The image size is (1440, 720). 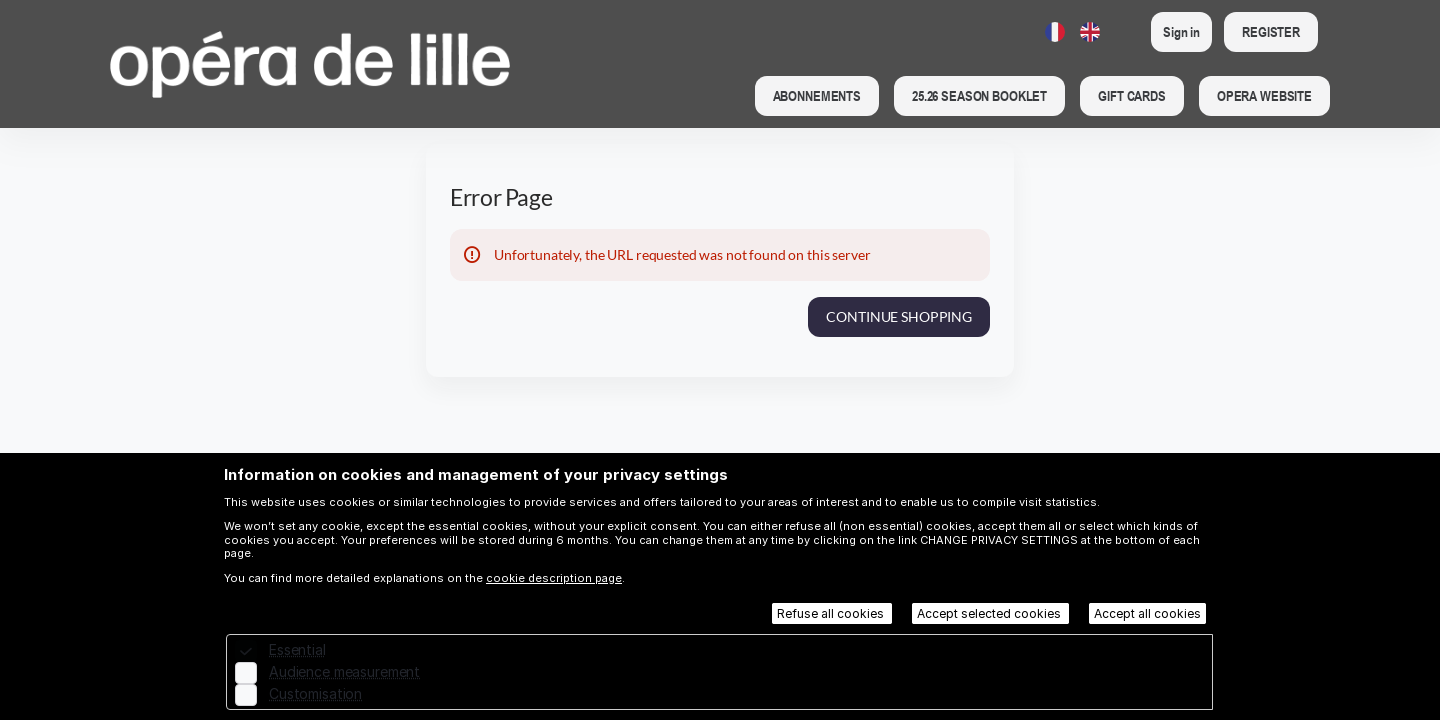 I want to click on Refuse all cookies, so click(x=832, y=613).